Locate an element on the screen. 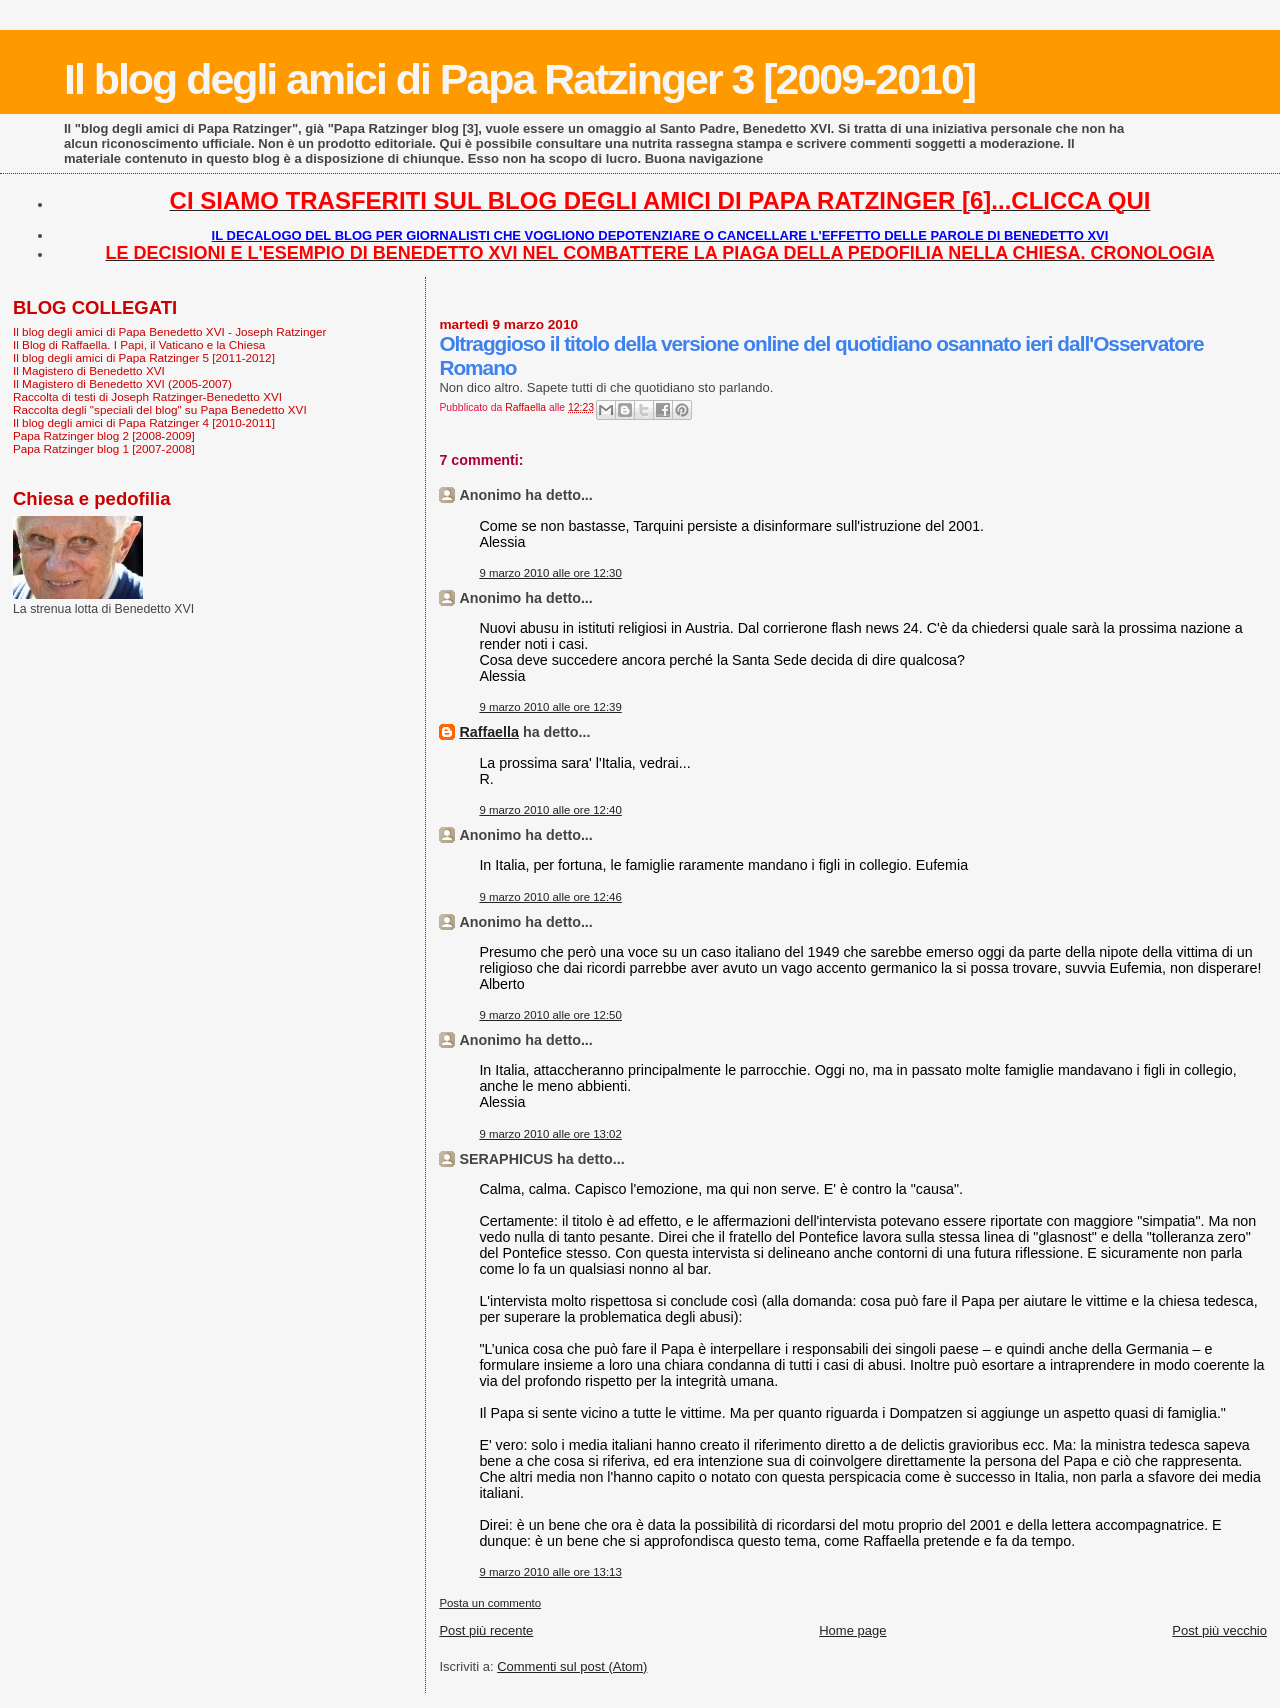 The width and height of the screenshot is (1280, 1708). 9 marzo 2010 alle ore 12:30 is located at coordinates (550, 573).